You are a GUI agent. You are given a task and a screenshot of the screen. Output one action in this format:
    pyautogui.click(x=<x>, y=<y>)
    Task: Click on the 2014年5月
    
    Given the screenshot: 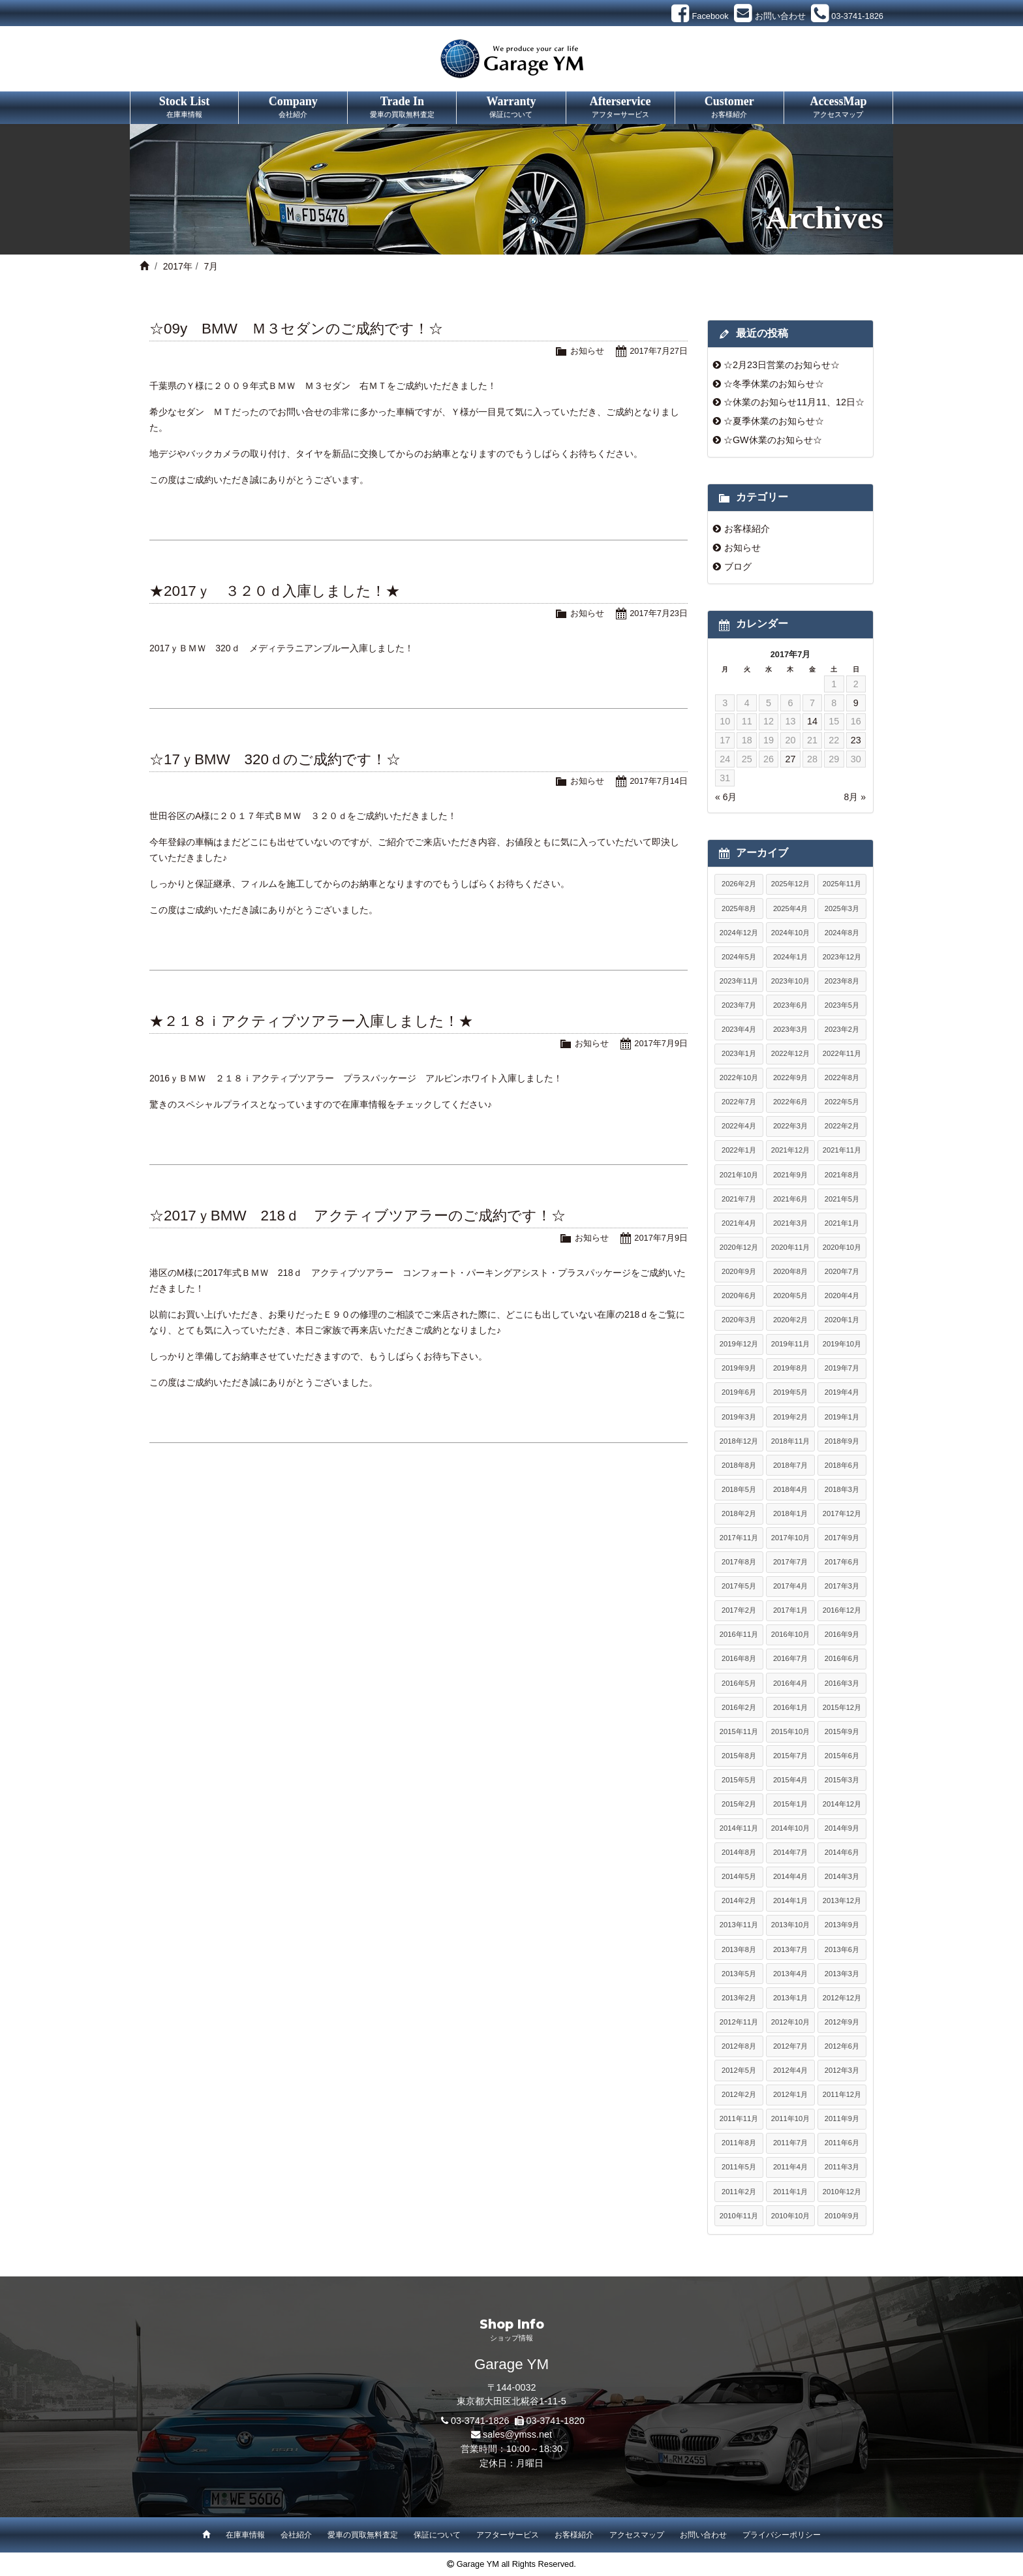 What is the action you would take?
    pyautogui.click(x=739, y=1876)
    